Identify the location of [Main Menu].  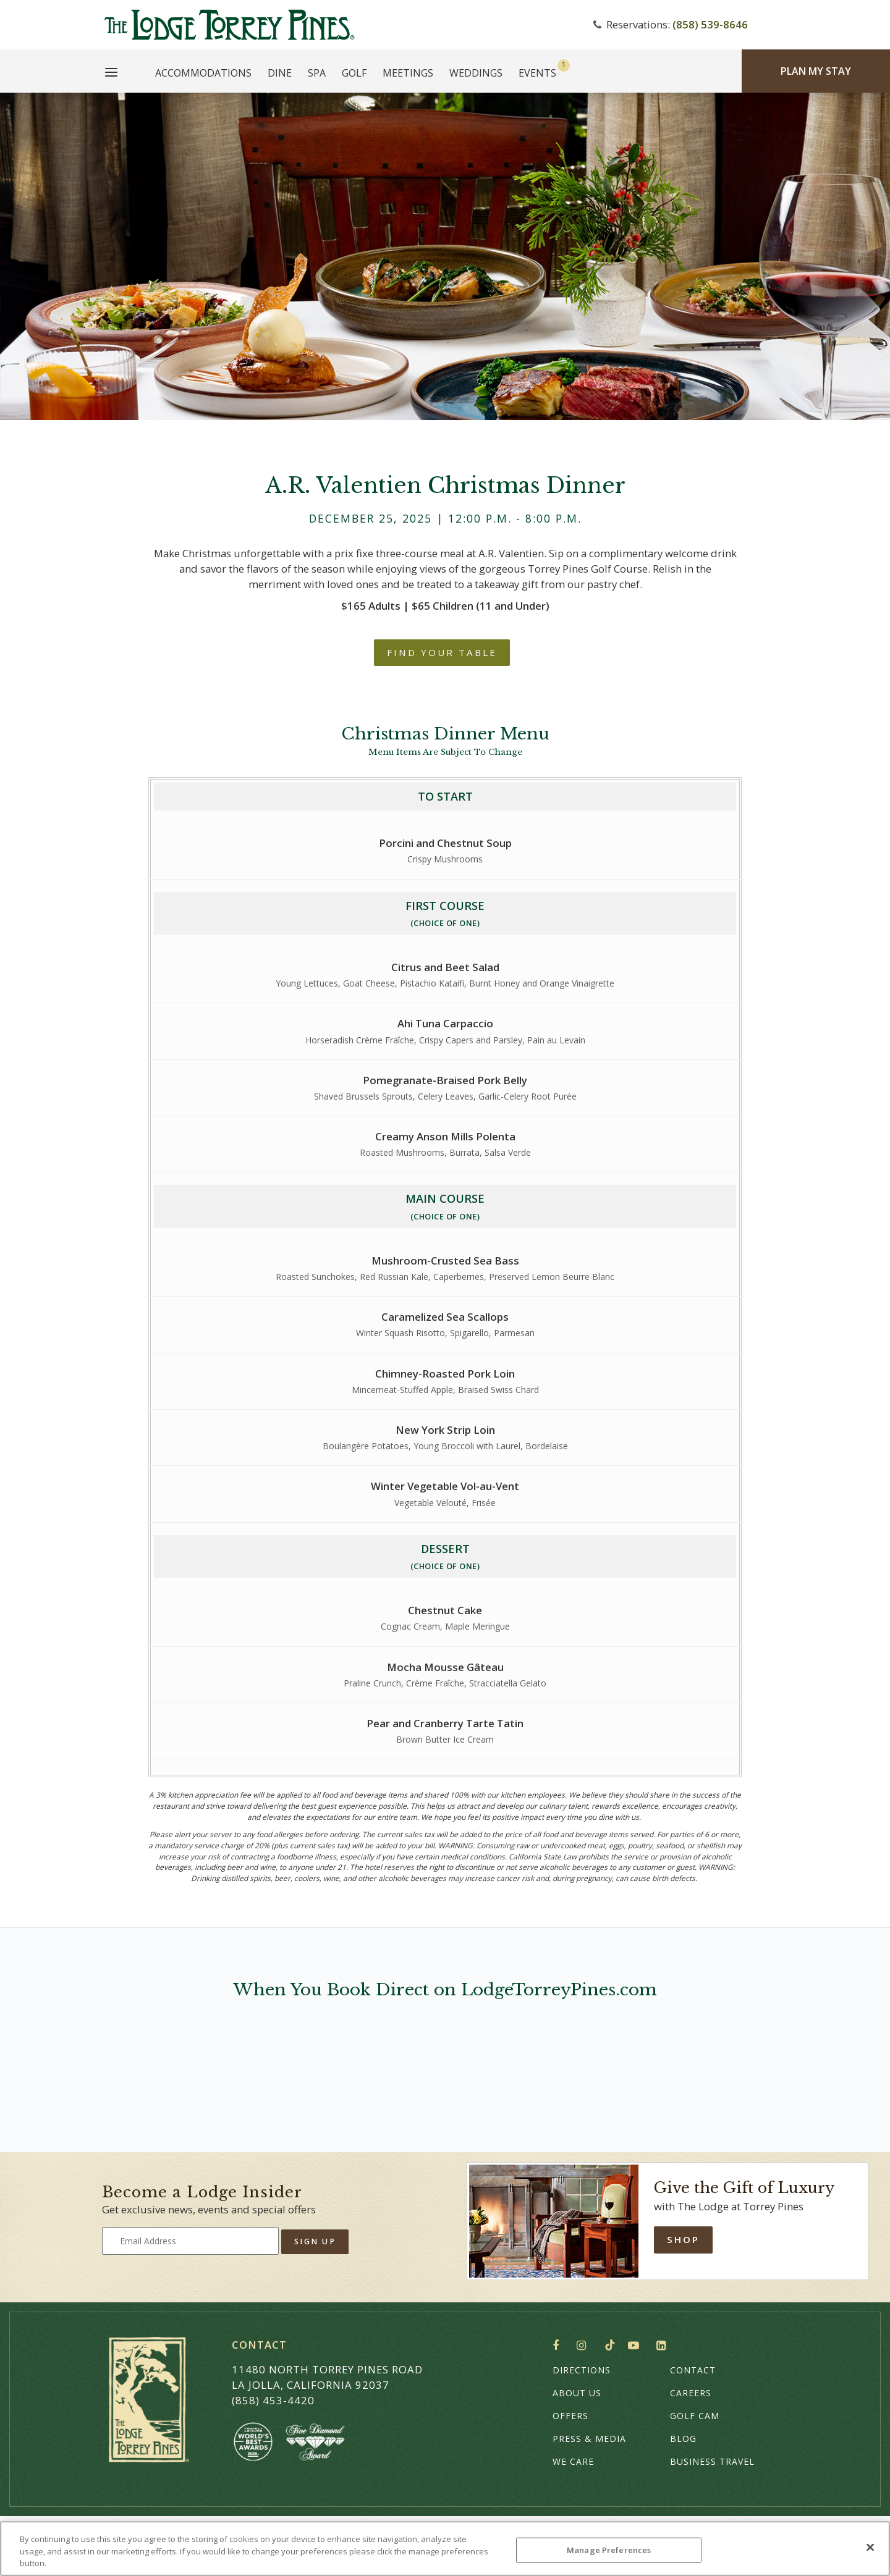
(111, 74).